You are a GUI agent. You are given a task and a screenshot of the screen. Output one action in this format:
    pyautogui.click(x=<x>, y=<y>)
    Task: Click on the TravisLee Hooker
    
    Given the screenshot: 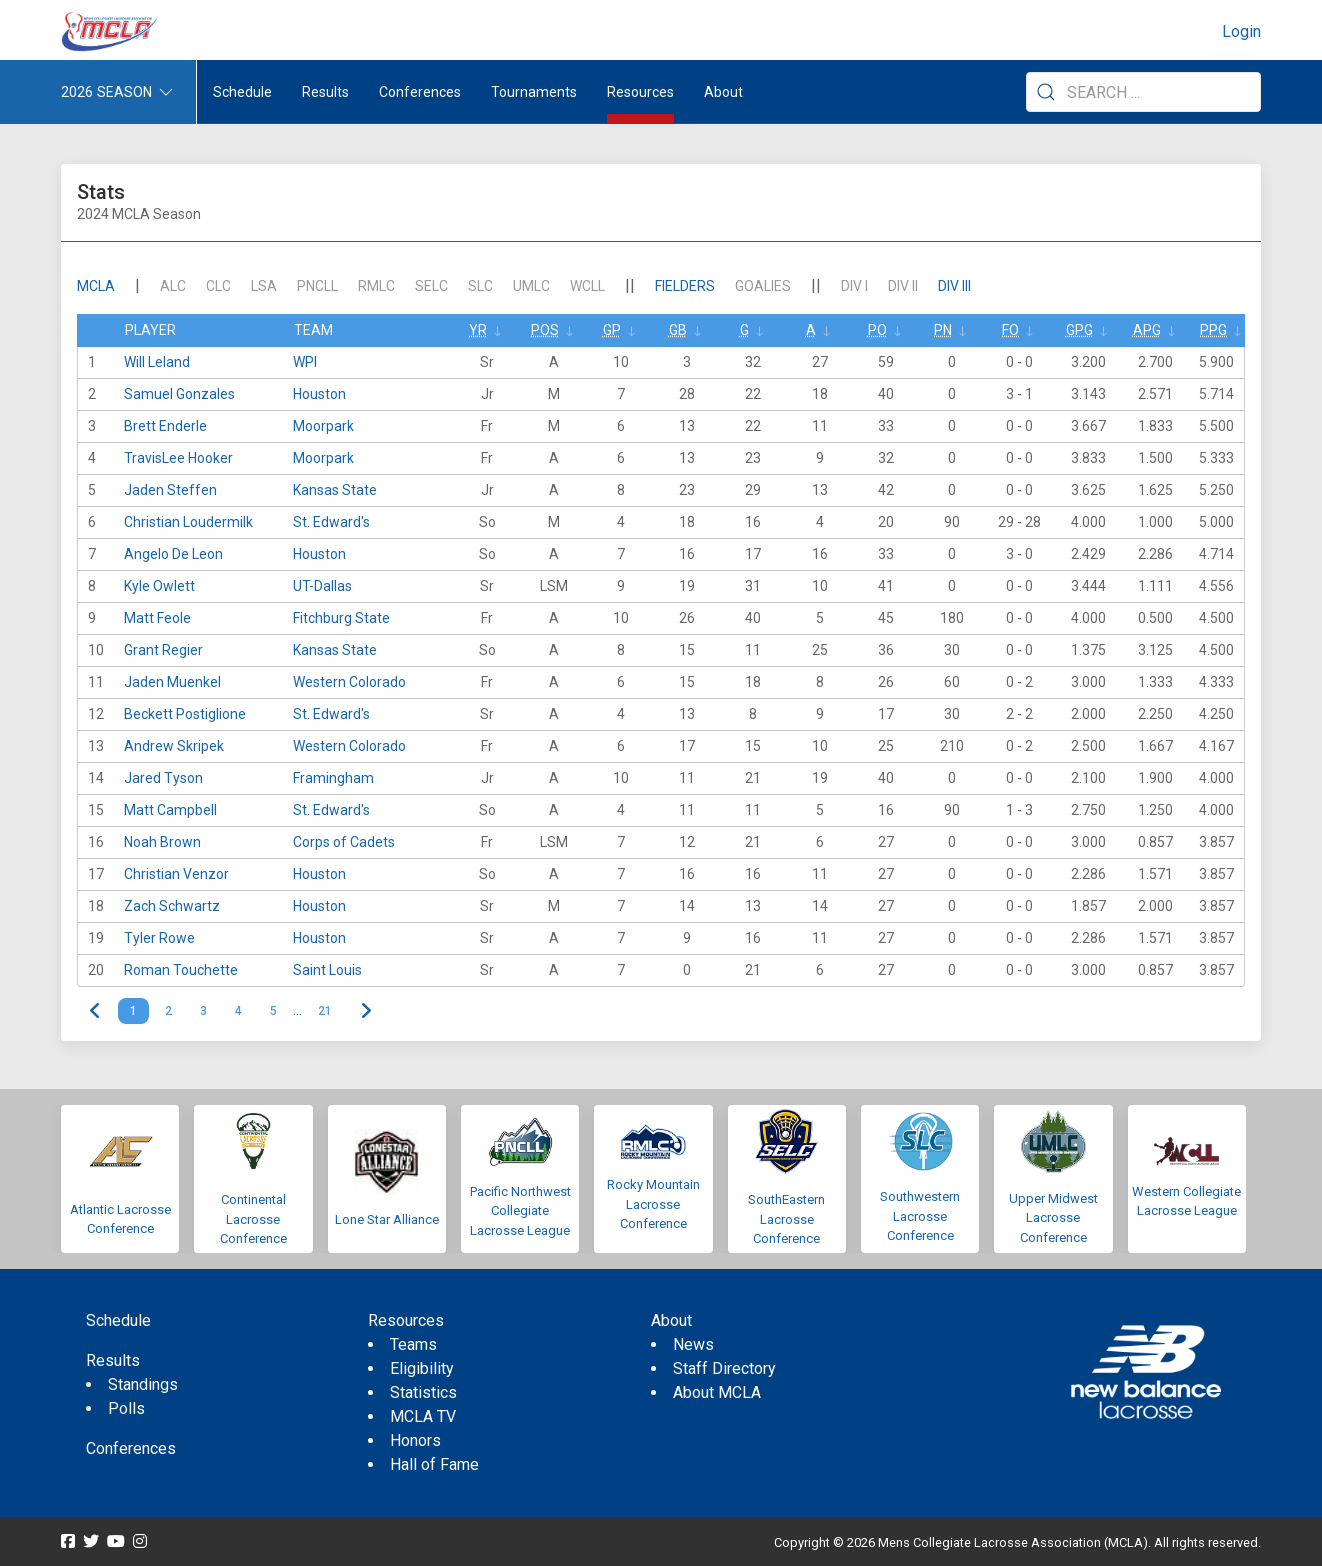 What is the action you would take?
    pyautogui.click(x=178, y=458)
    